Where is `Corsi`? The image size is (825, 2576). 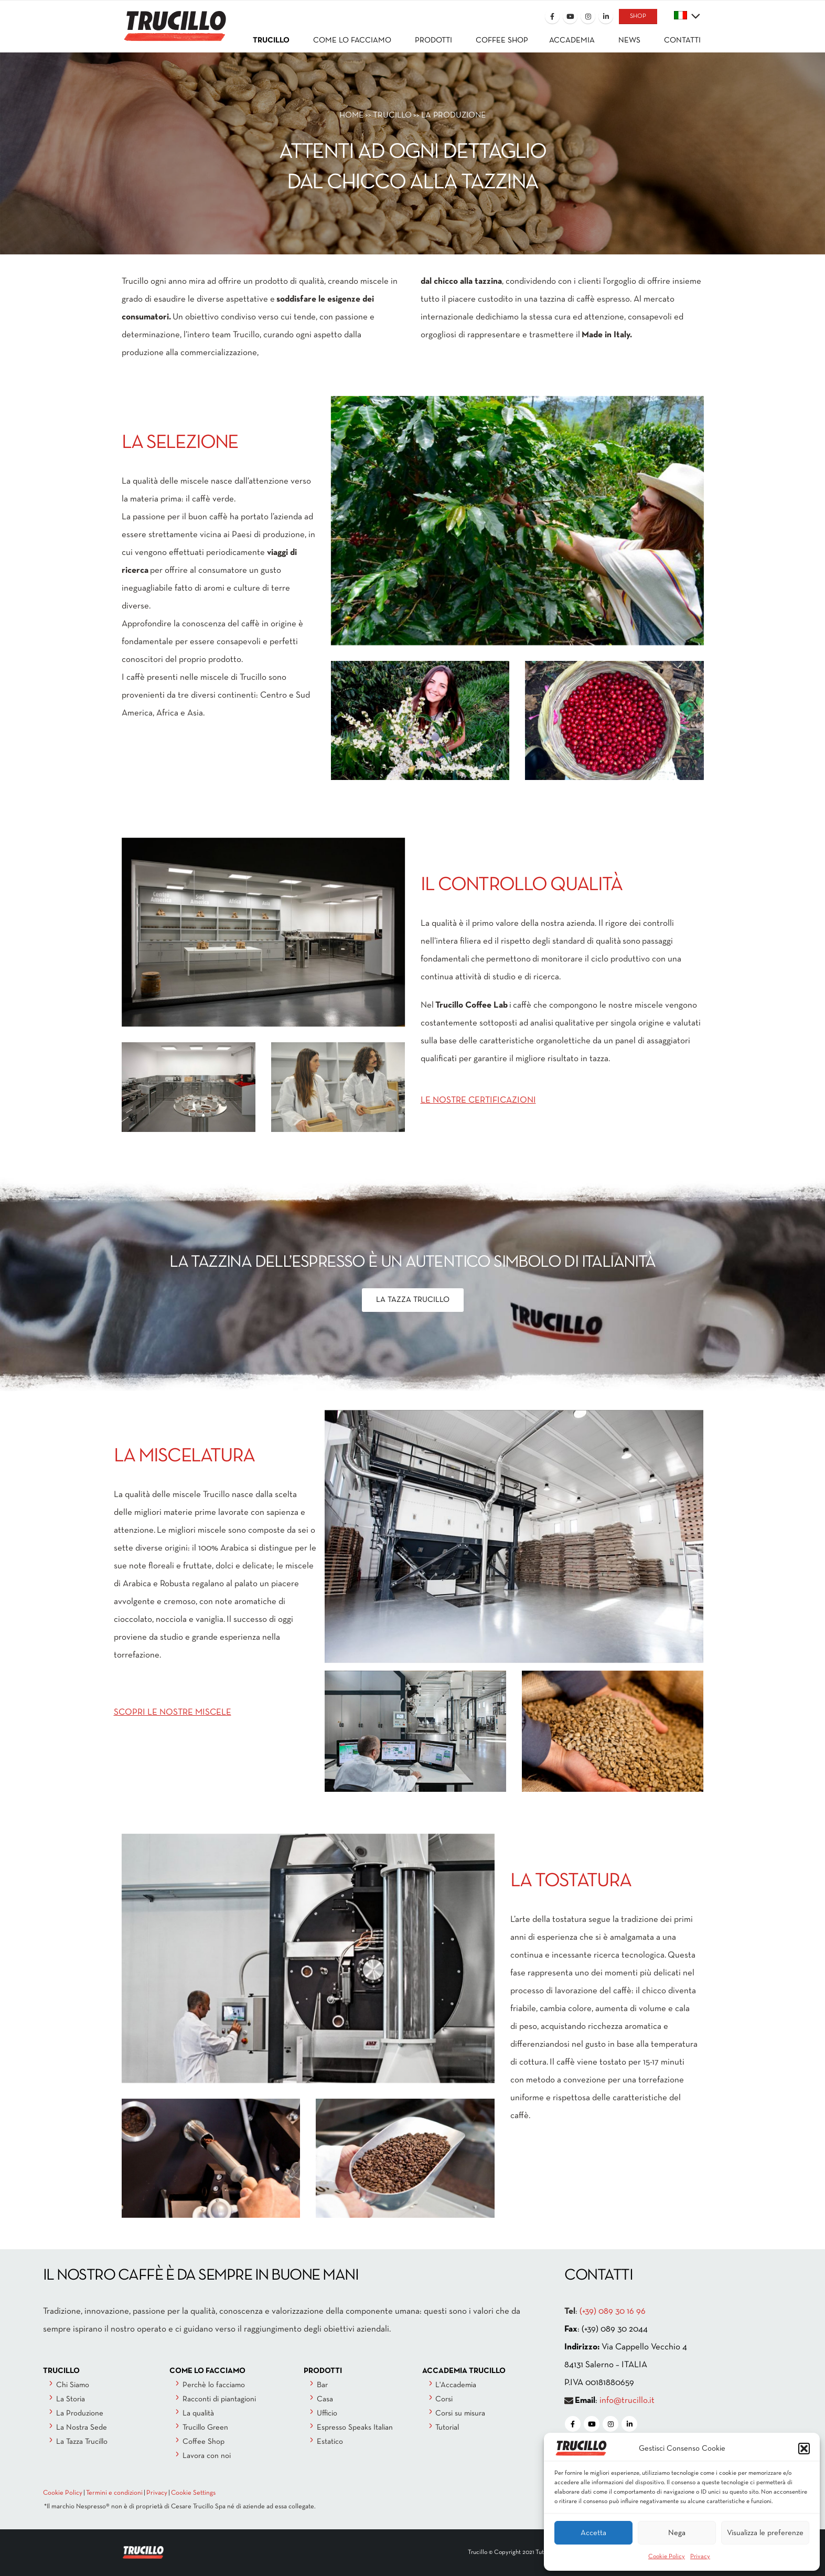 Corsi is located at coordinates (444, 2399).